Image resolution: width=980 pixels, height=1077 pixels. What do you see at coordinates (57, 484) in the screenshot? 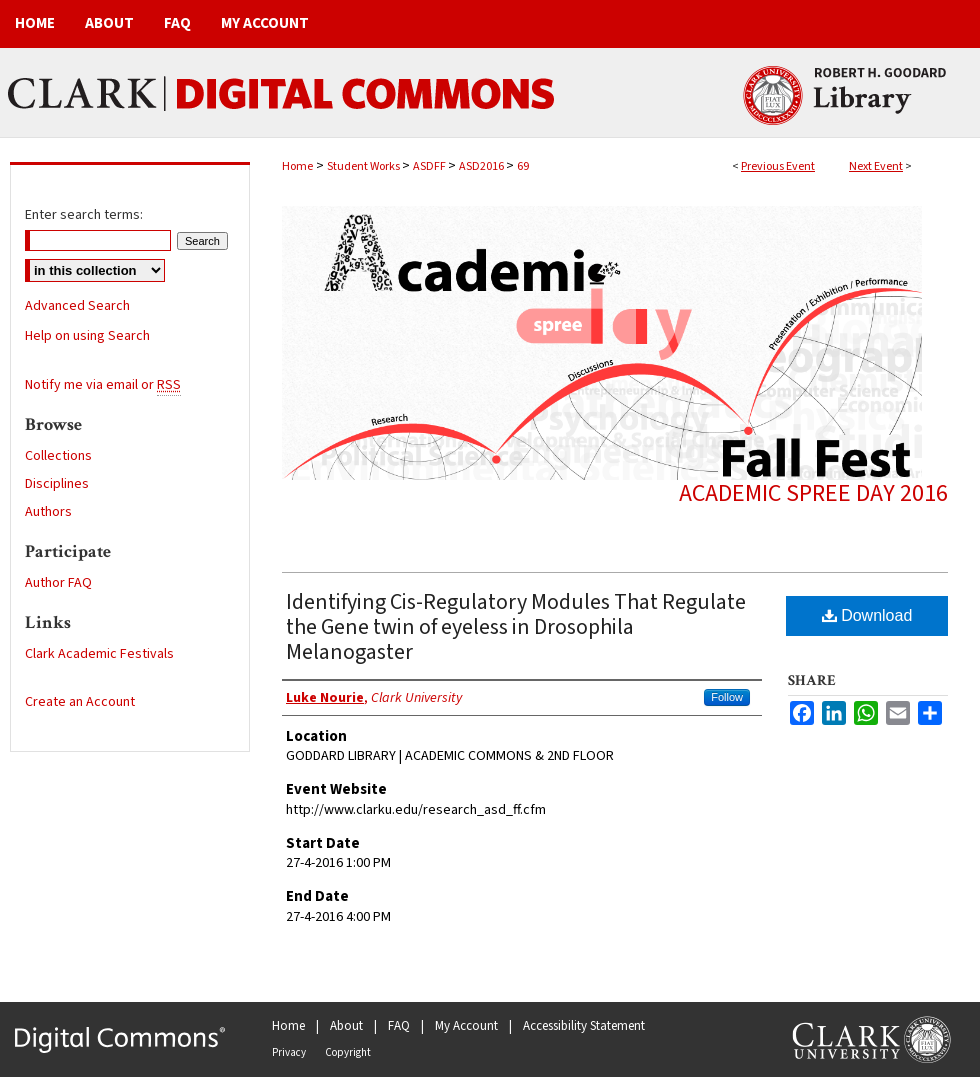
I see `Disciplines` at bounding box center [57, 484].